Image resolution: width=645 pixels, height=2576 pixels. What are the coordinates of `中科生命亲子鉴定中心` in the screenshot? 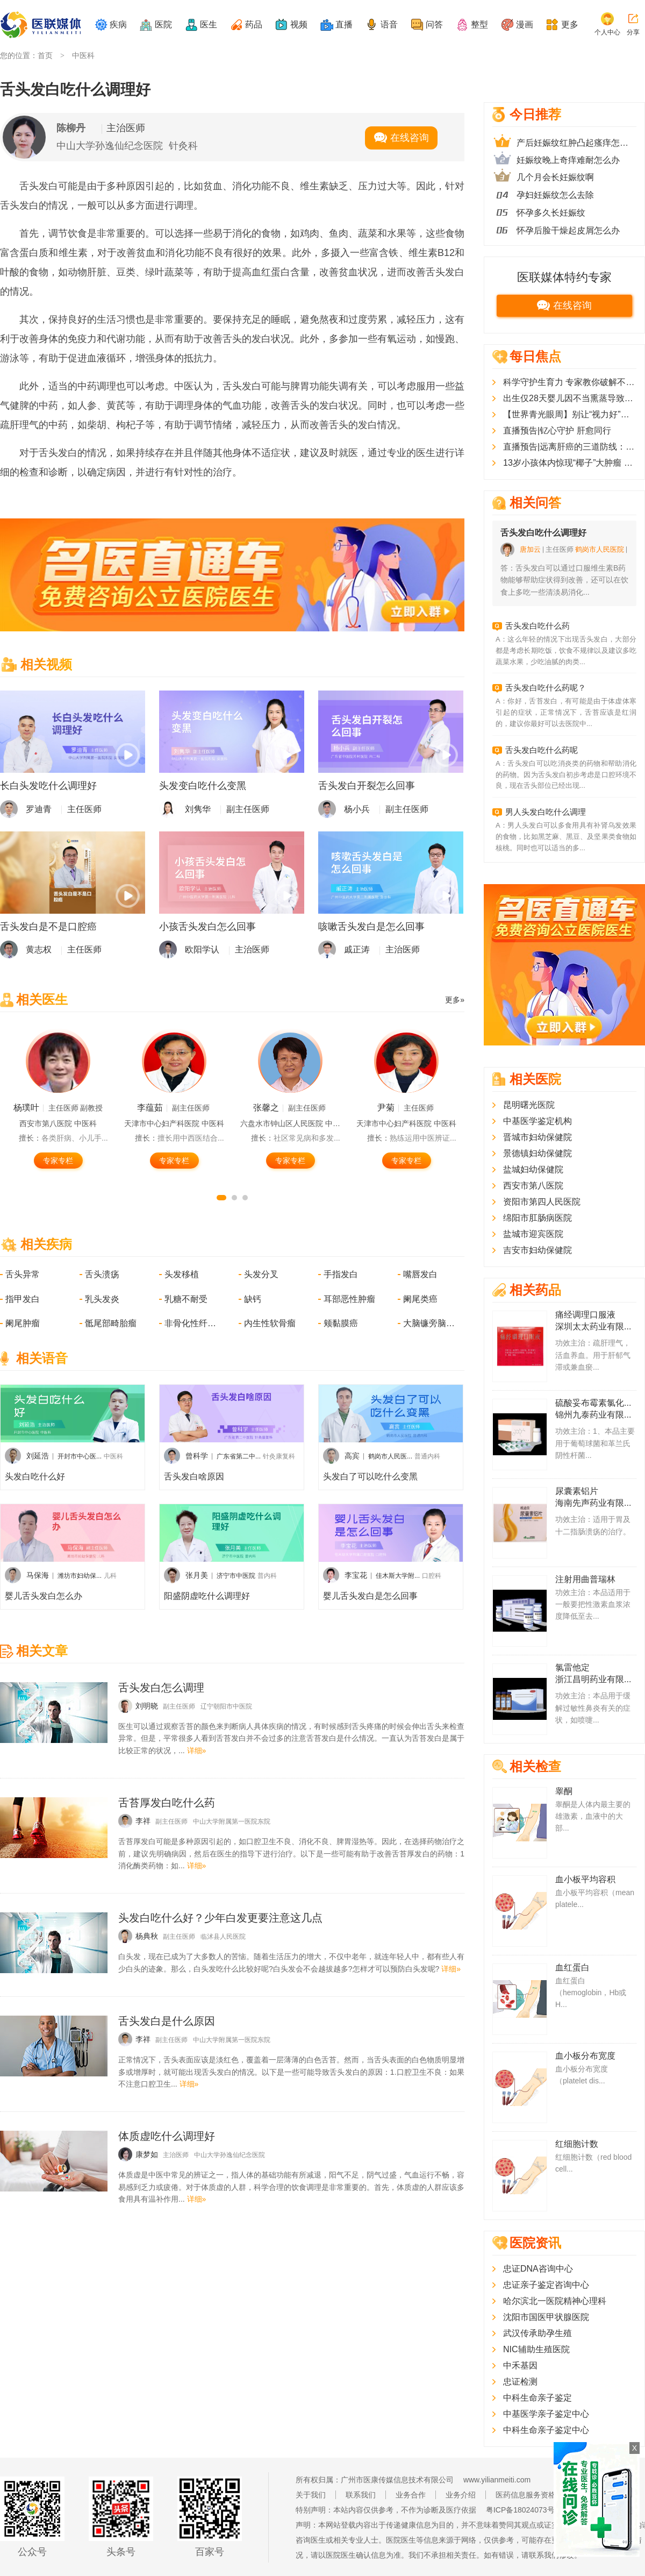 It's located at (546, 2430).